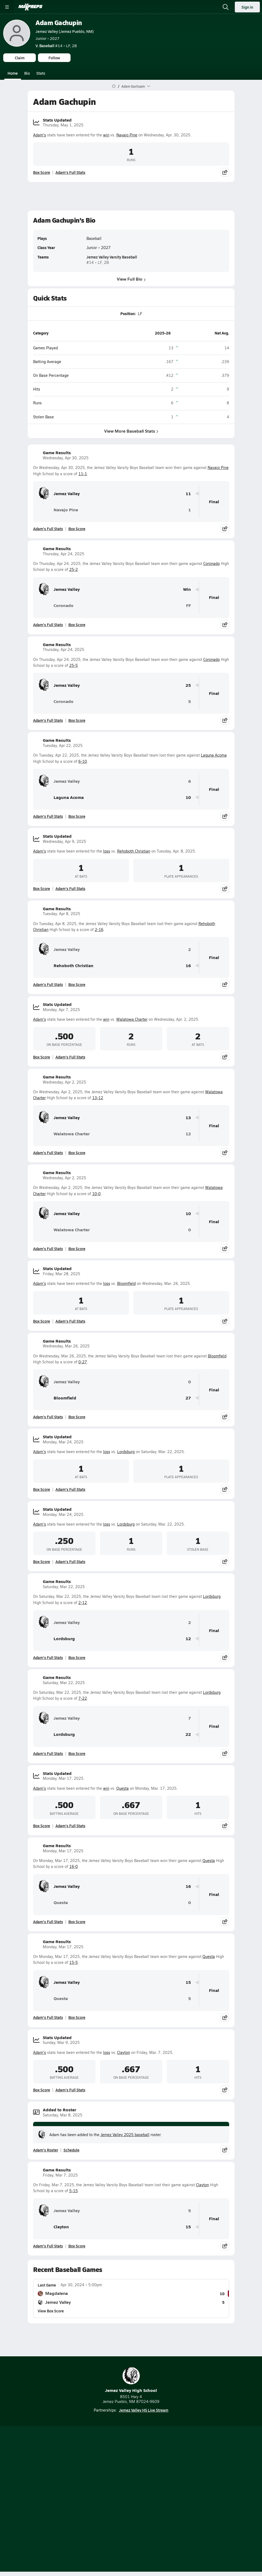 The image size is (262, 2576). What do you see at coordinates (106, 134) in the screenshot?
I see `win` at bounding box center [106, 134].